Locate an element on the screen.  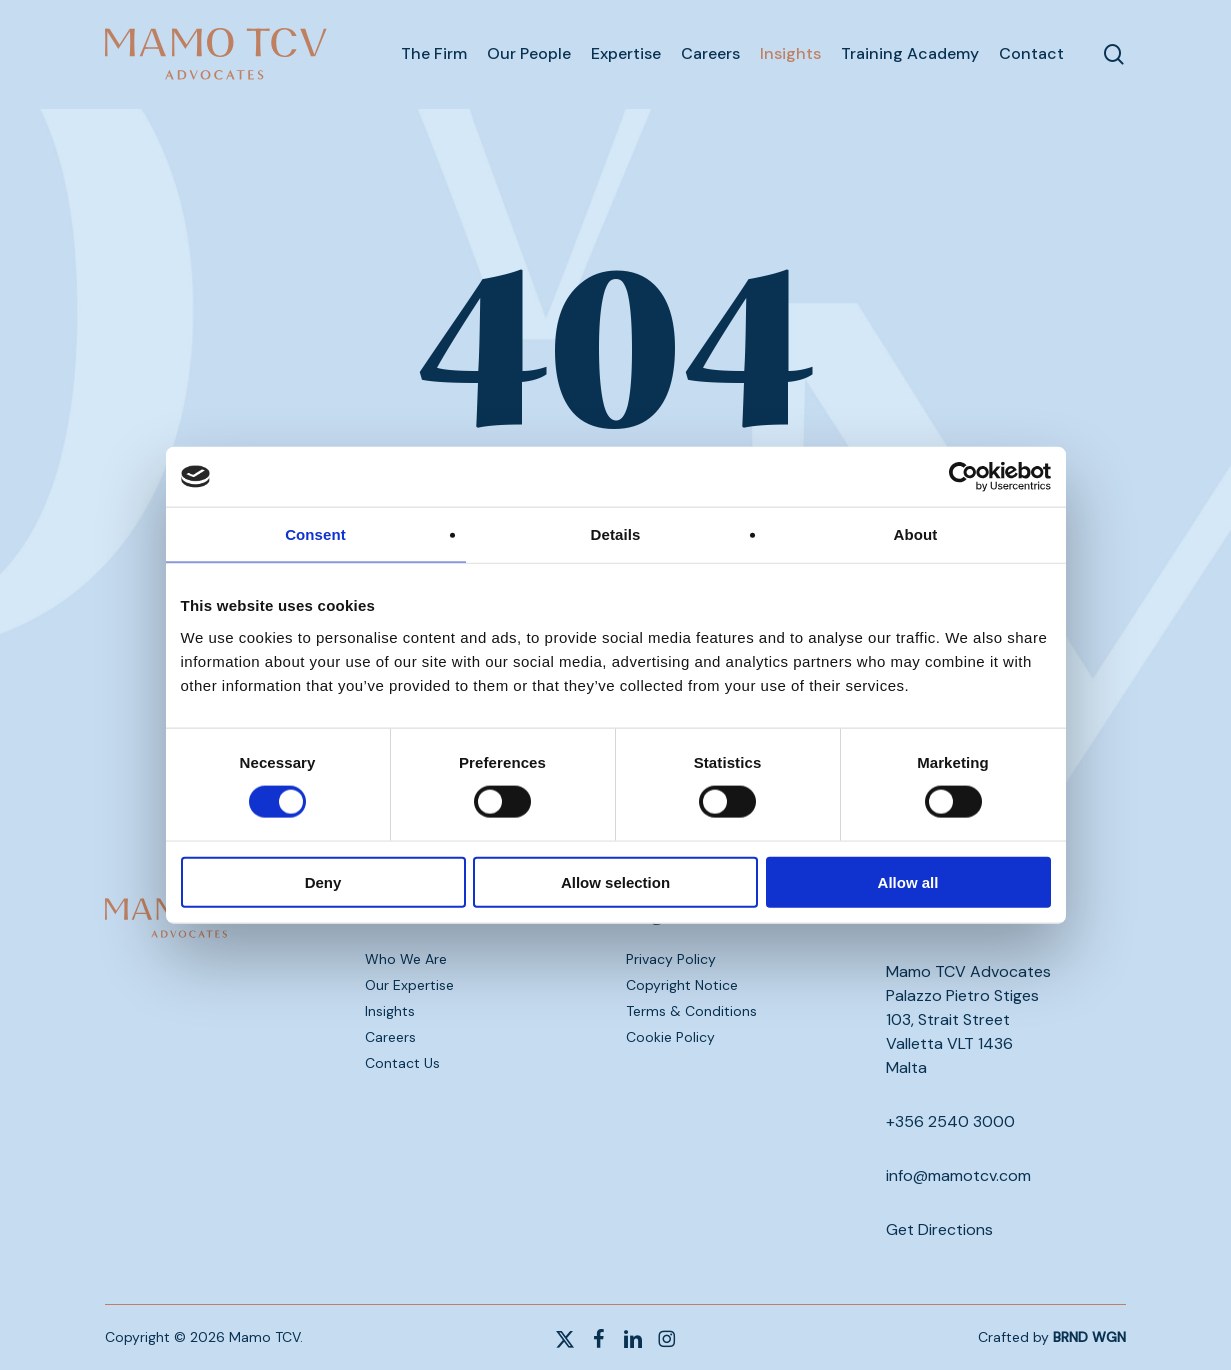
Consent [tab] is located at coordinates (315, 534).